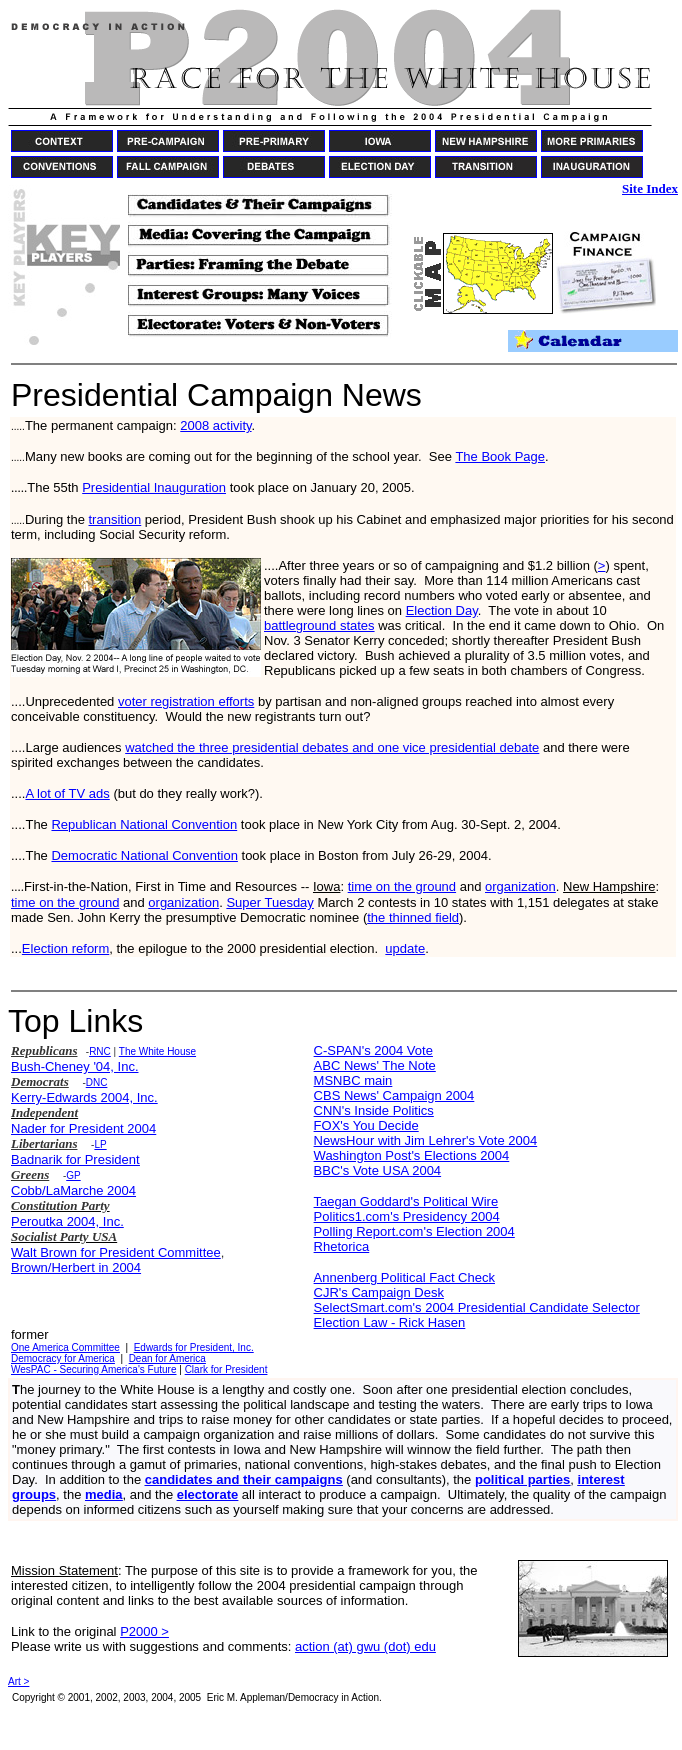 The width and height of the screenshot is (682, 1750). I want to click on BBC's Vote USA 2004, so click(378, 1170).